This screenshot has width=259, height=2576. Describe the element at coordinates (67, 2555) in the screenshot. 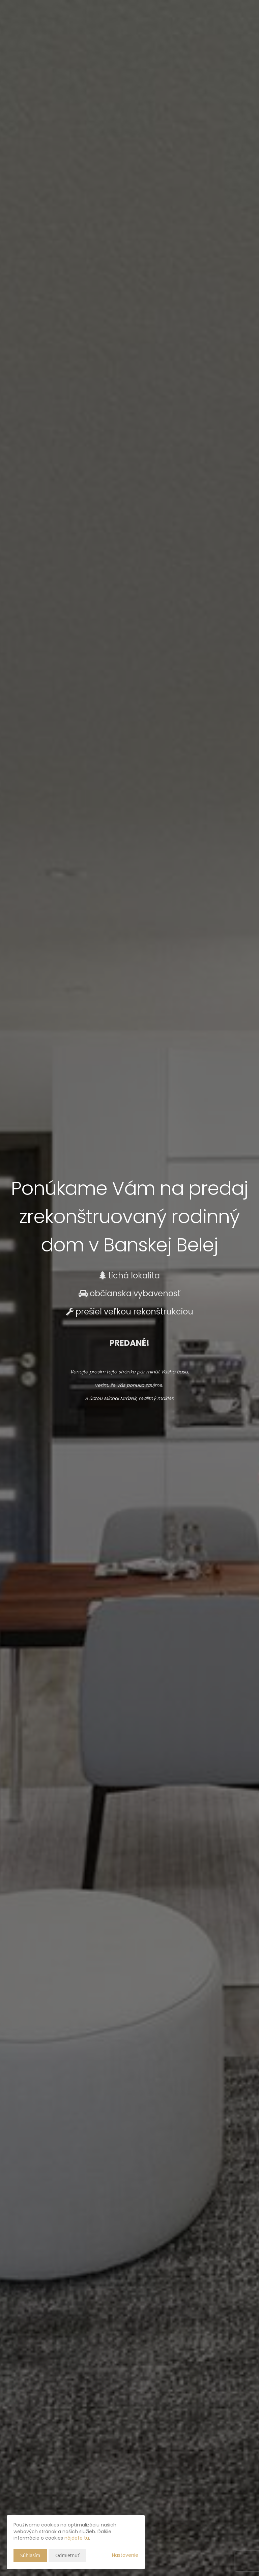

I see `Odmietnuť` at that location.